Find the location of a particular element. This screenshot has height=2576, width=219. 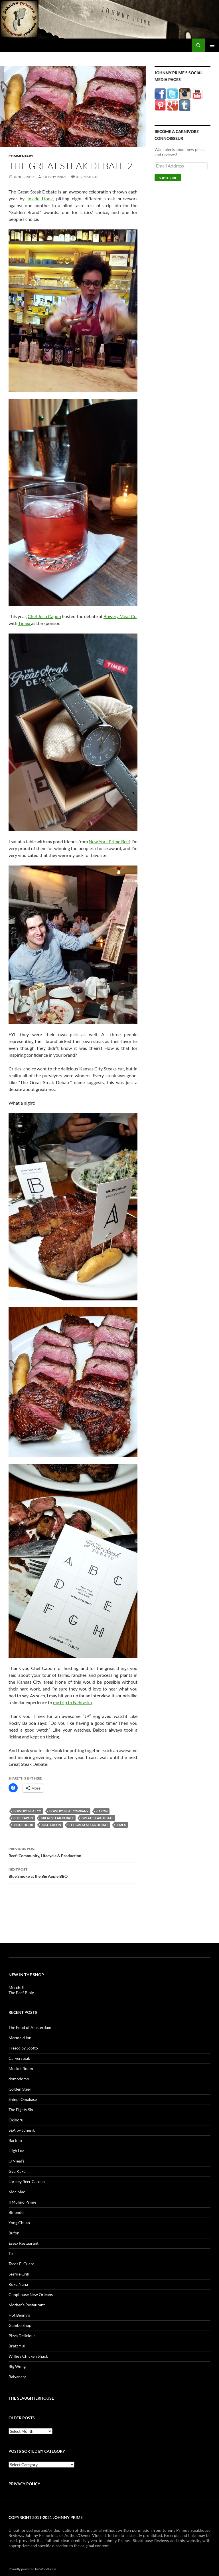

Essex Restaurant is located at coordinates (23, 2243).